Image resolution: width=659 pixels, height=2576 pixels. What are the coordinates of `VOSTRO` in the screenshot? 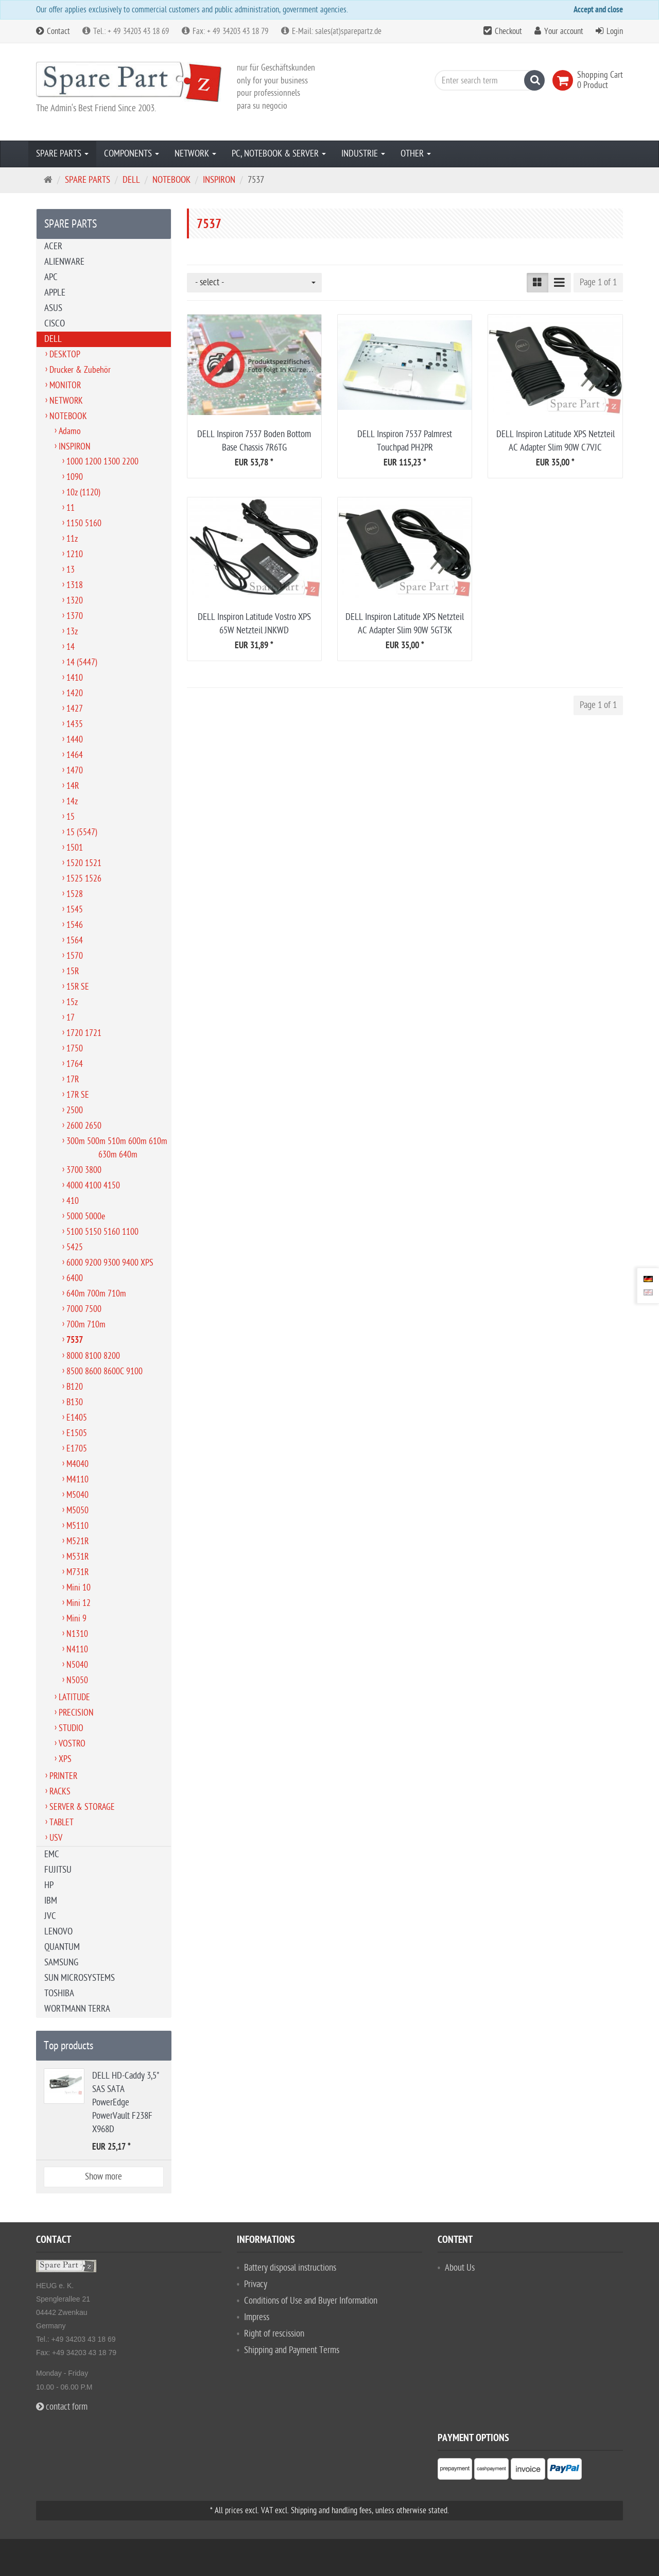 It's located at (72, 1744).